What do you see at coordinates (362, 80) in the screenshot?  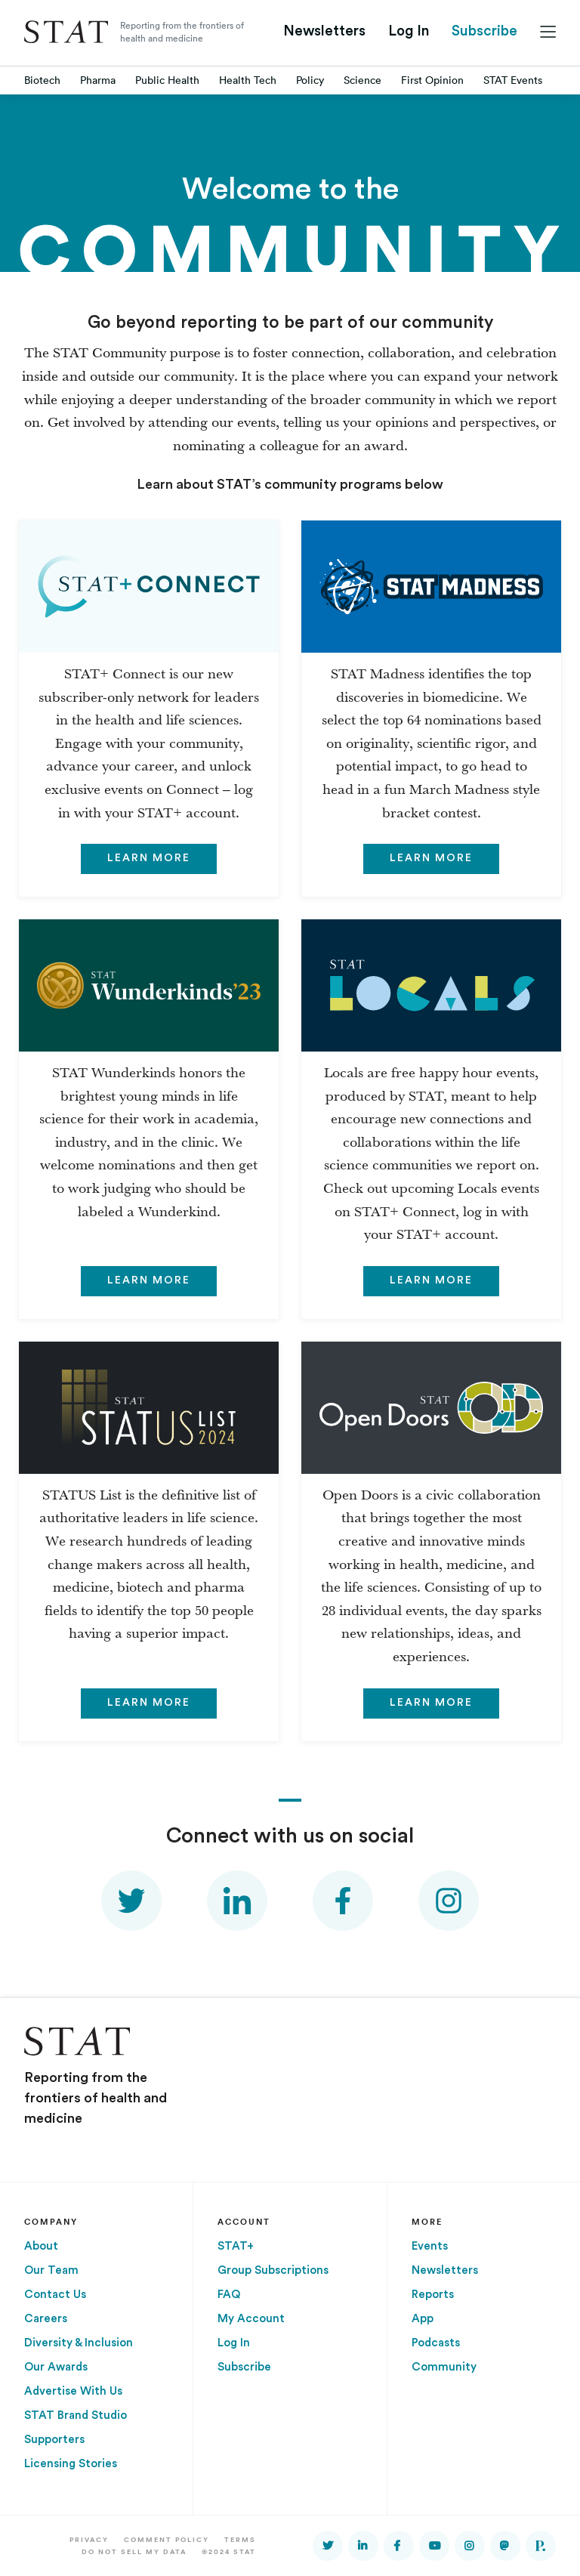 I see `Science` at bounding box center [362, 80].